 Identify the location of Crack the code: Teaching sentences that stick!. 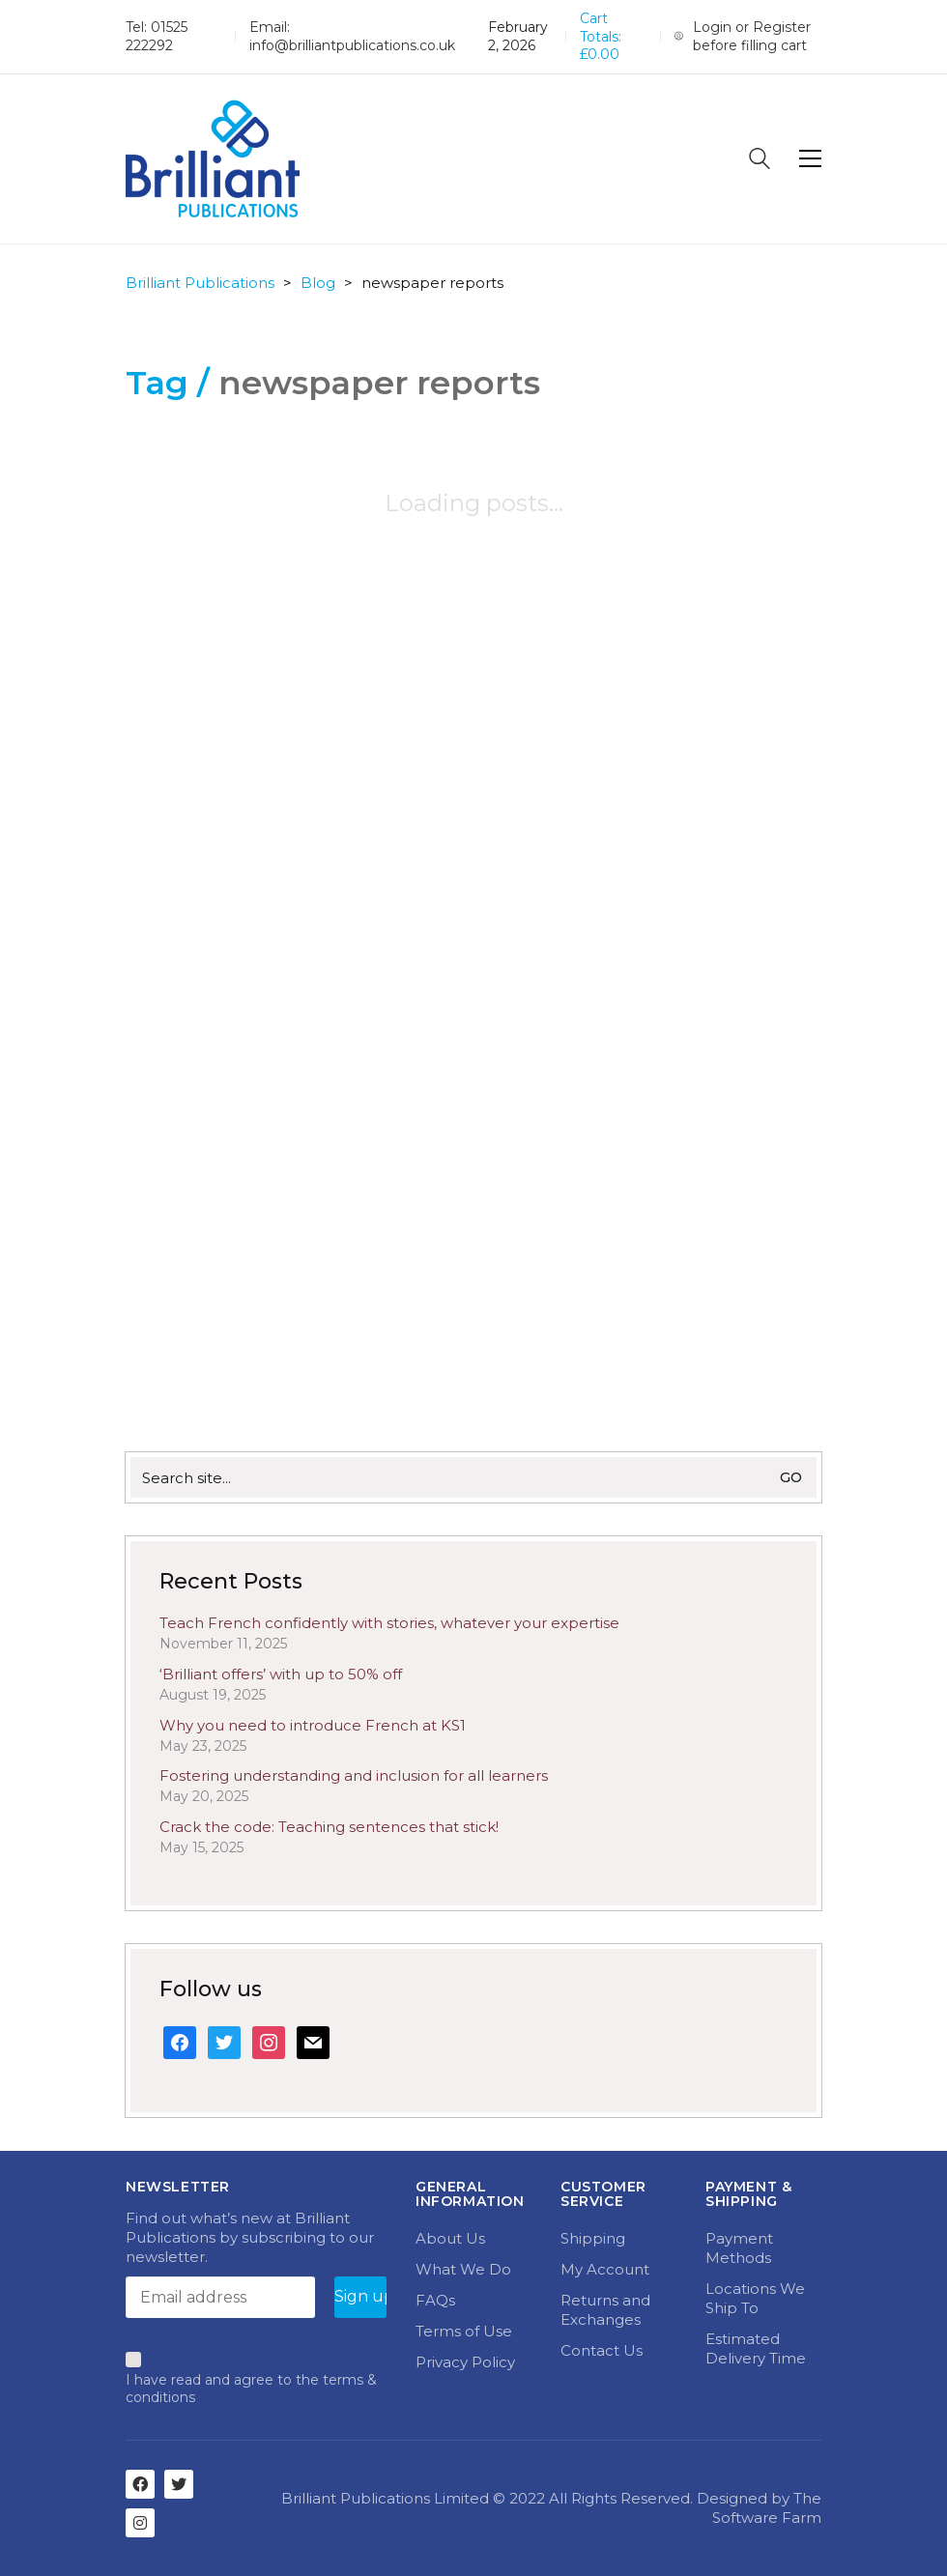
(329, 1827).